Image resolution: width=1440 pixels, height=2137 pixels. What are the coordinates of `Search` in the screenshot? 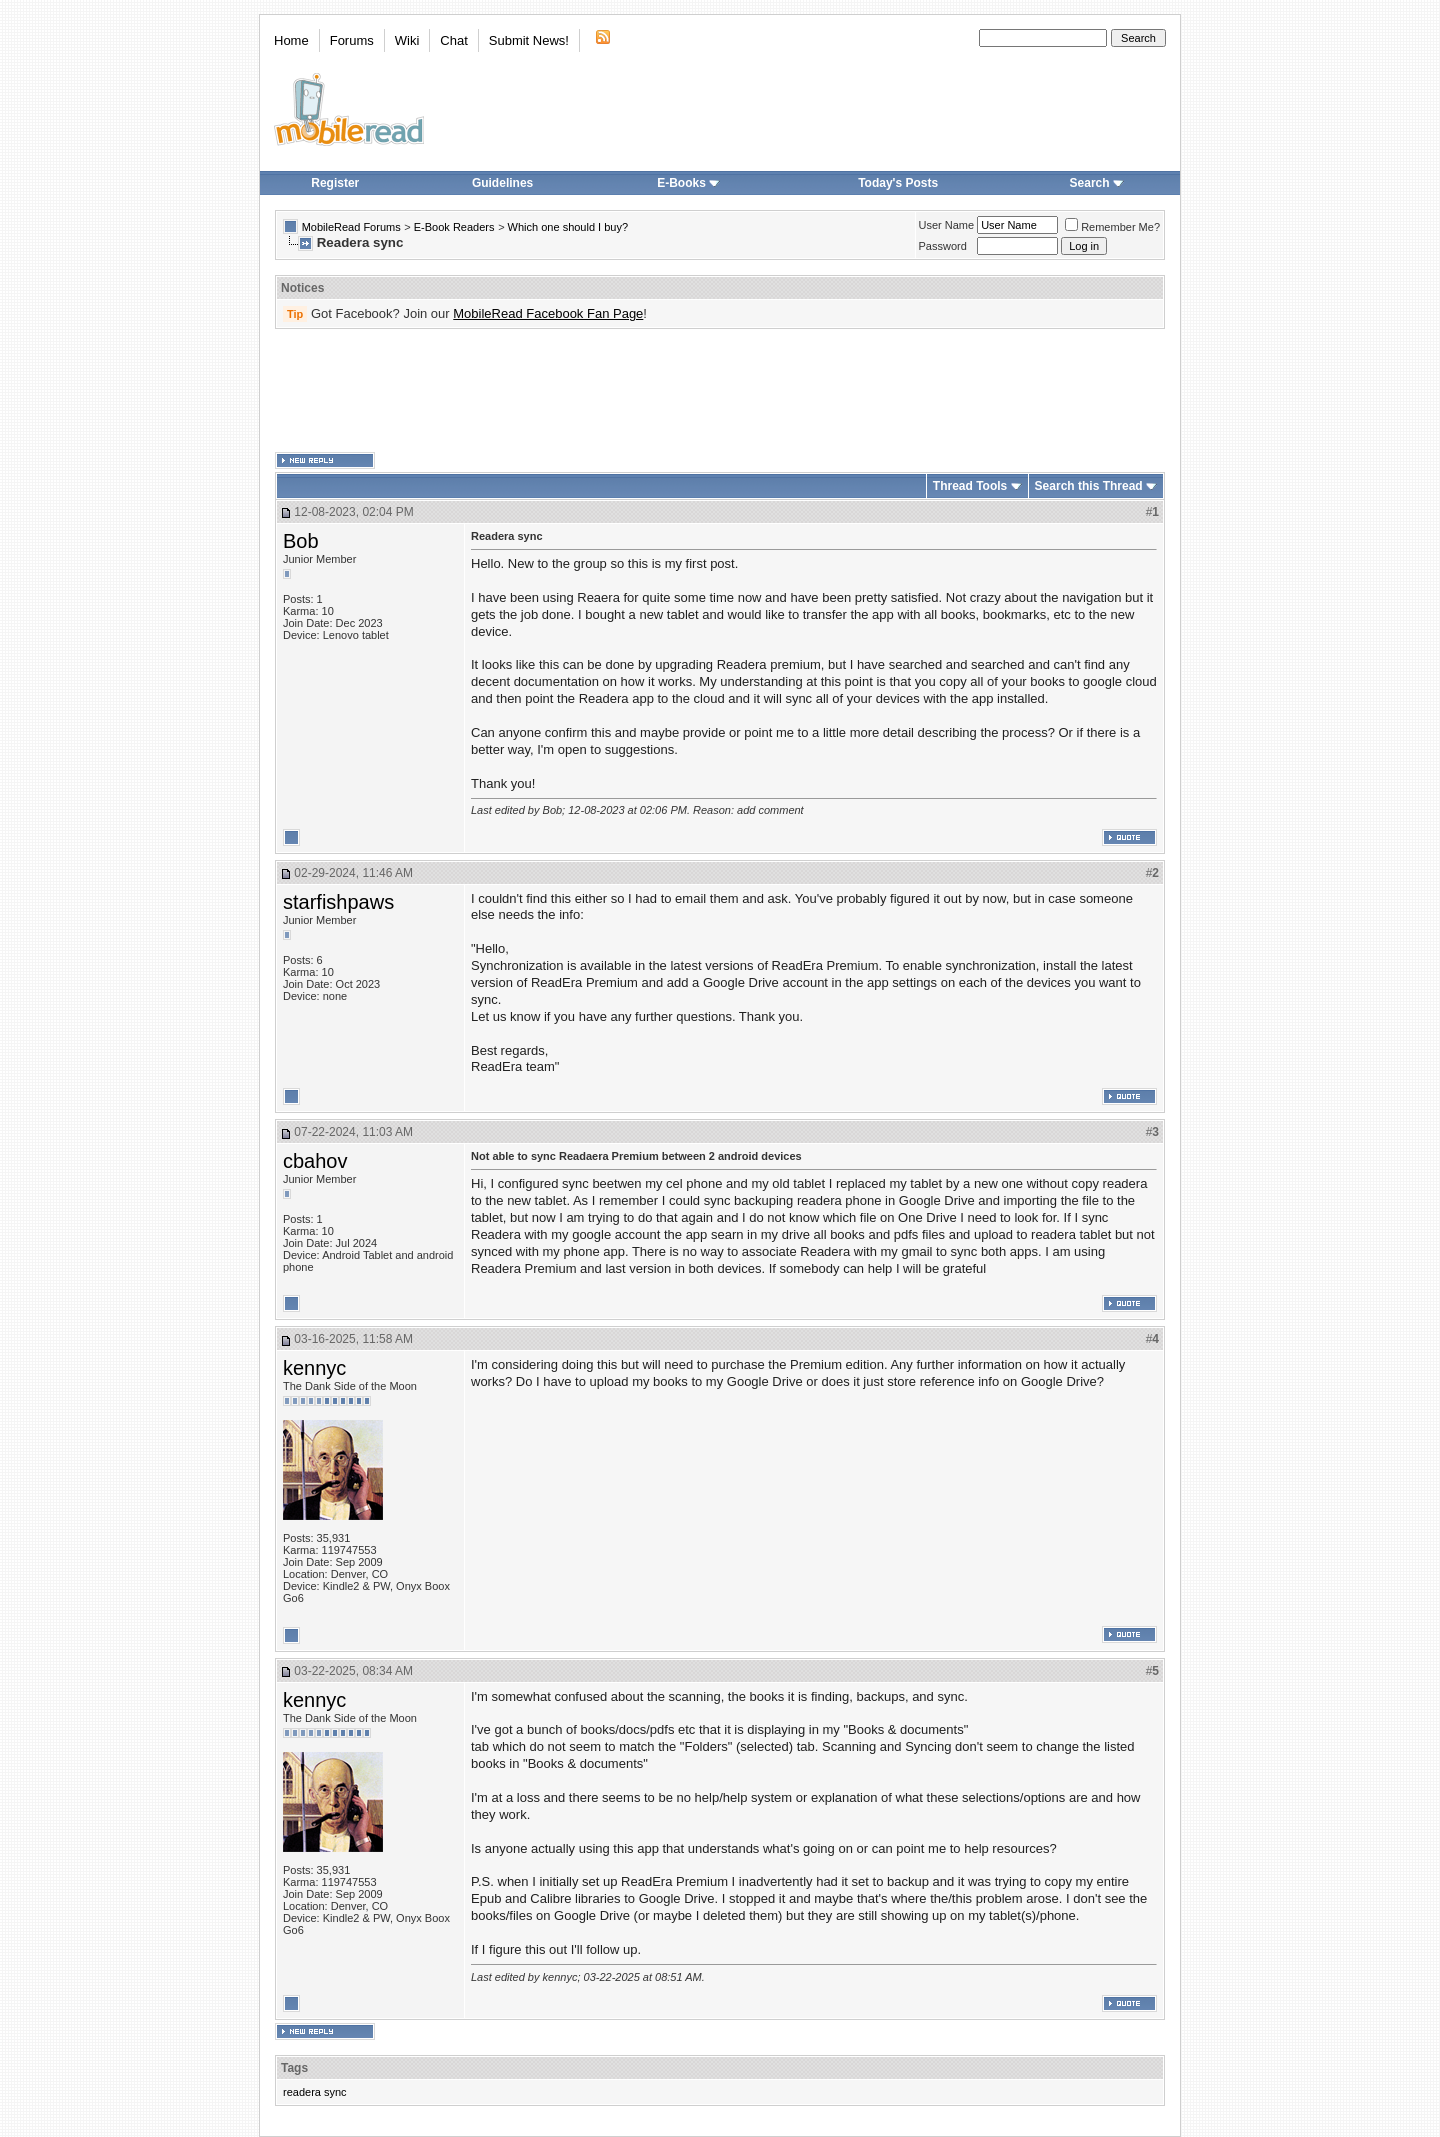 It's located at (1097, 183).